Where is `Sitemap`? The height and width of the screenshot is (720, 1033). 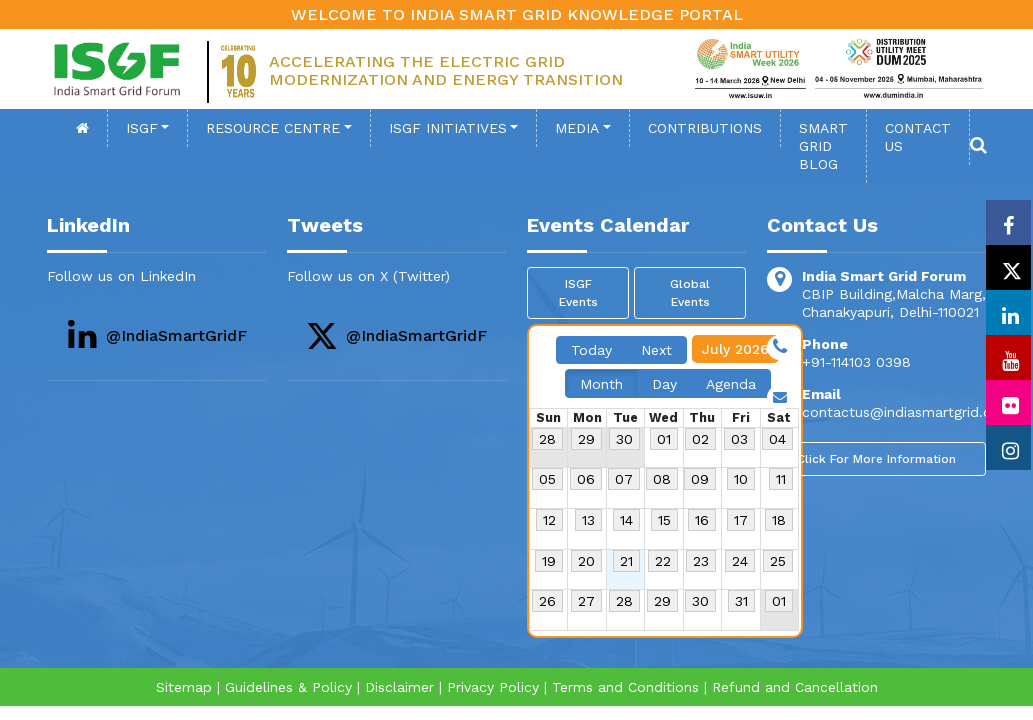 Sitemap is located at coordinates (184, 687).